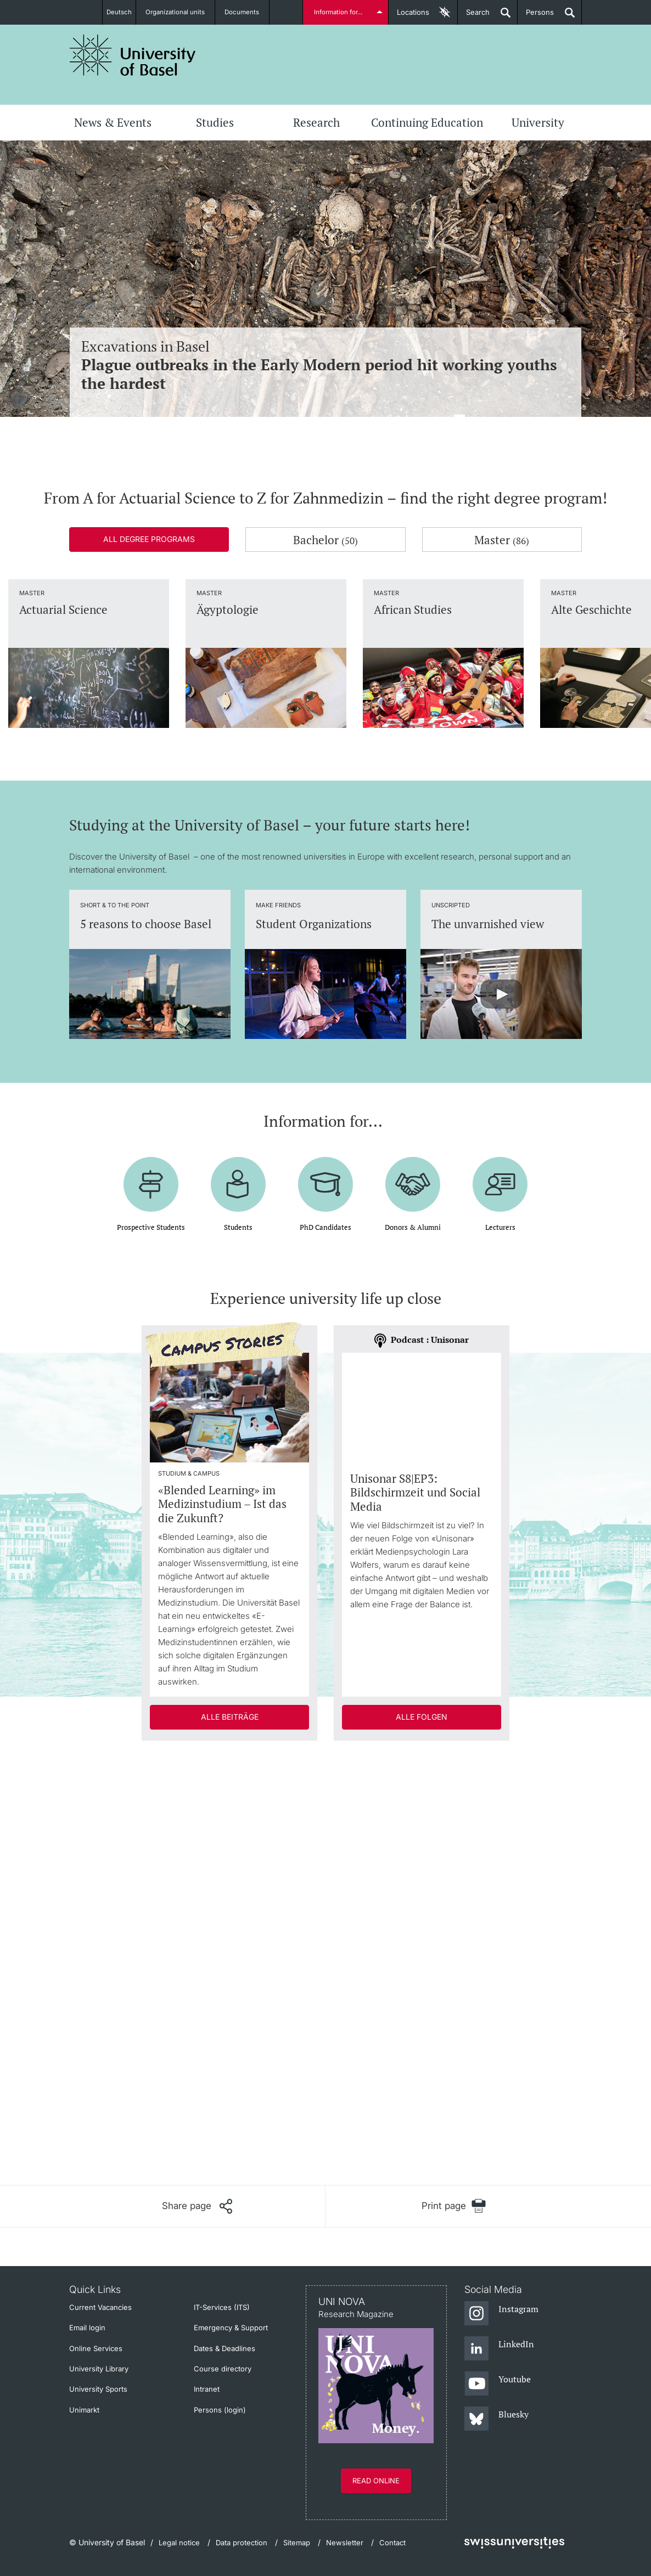  I want to click on Newsletter, so click(344, 2542).